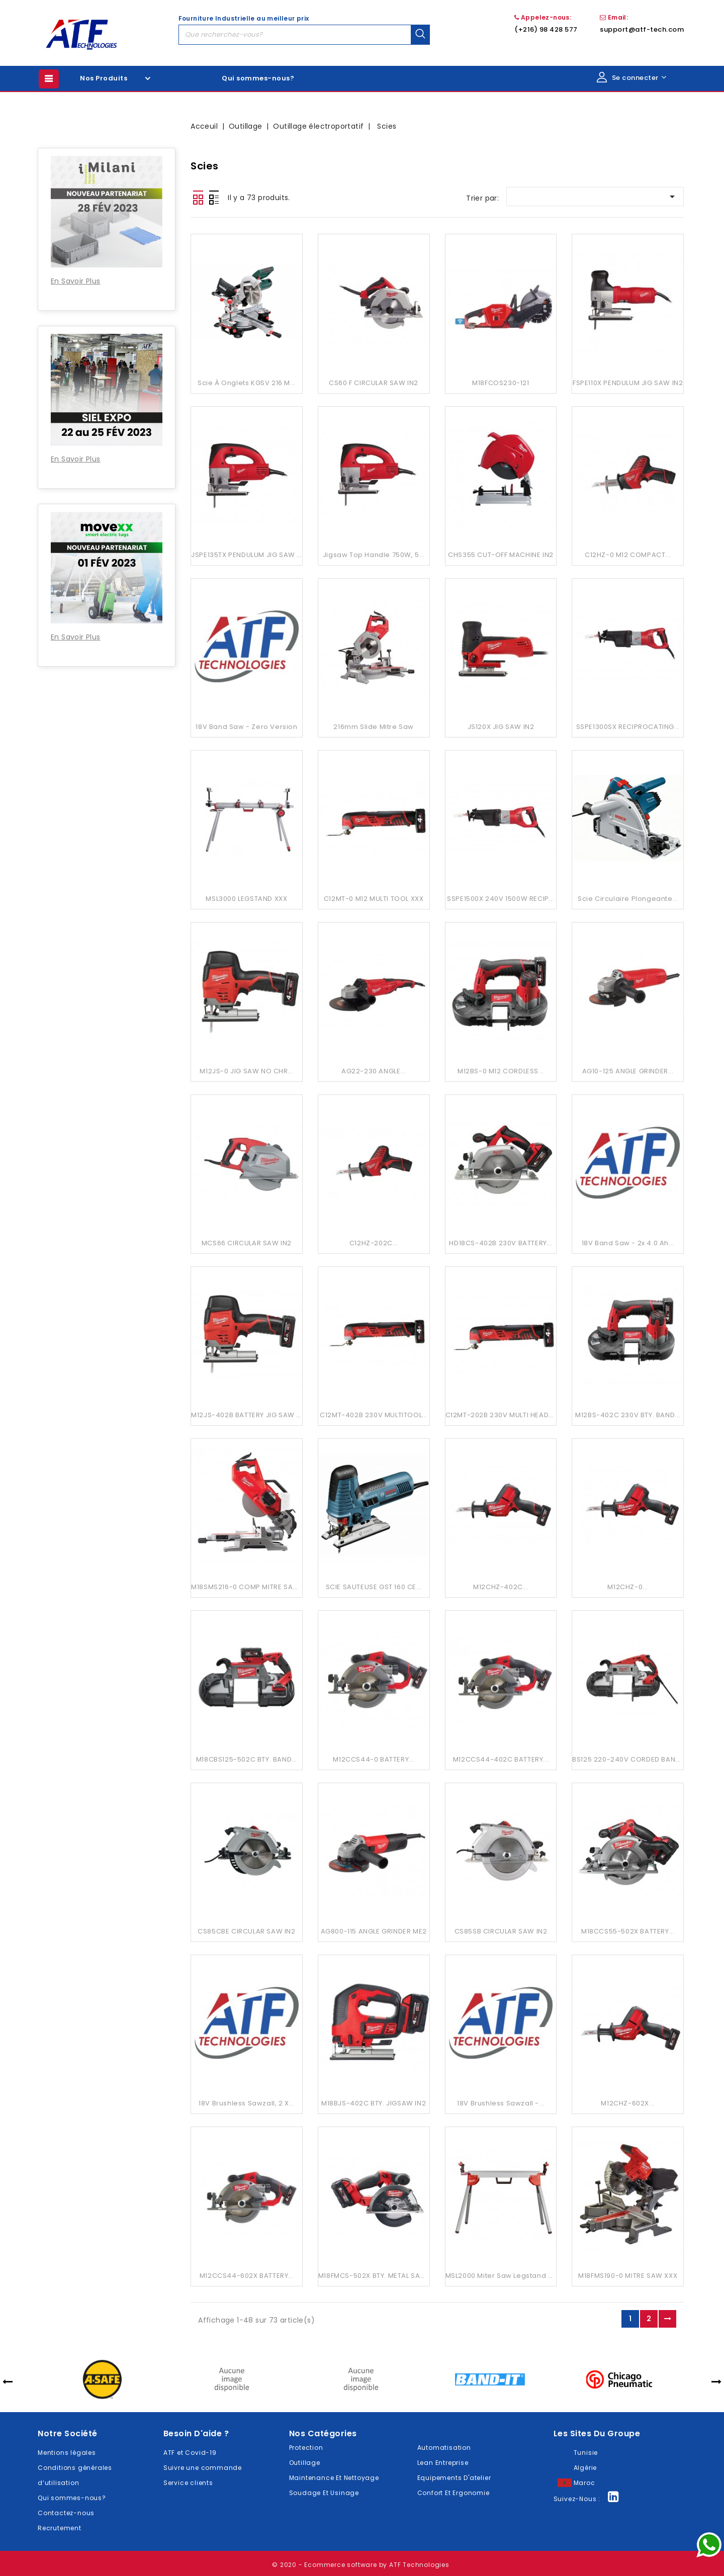 This screenshot has width=724, height=2576. What do you see at coordinates (373, 1071) in the screenshot?
I see `AG22-230 ANGLE...` at bounding box center [373, 1071].